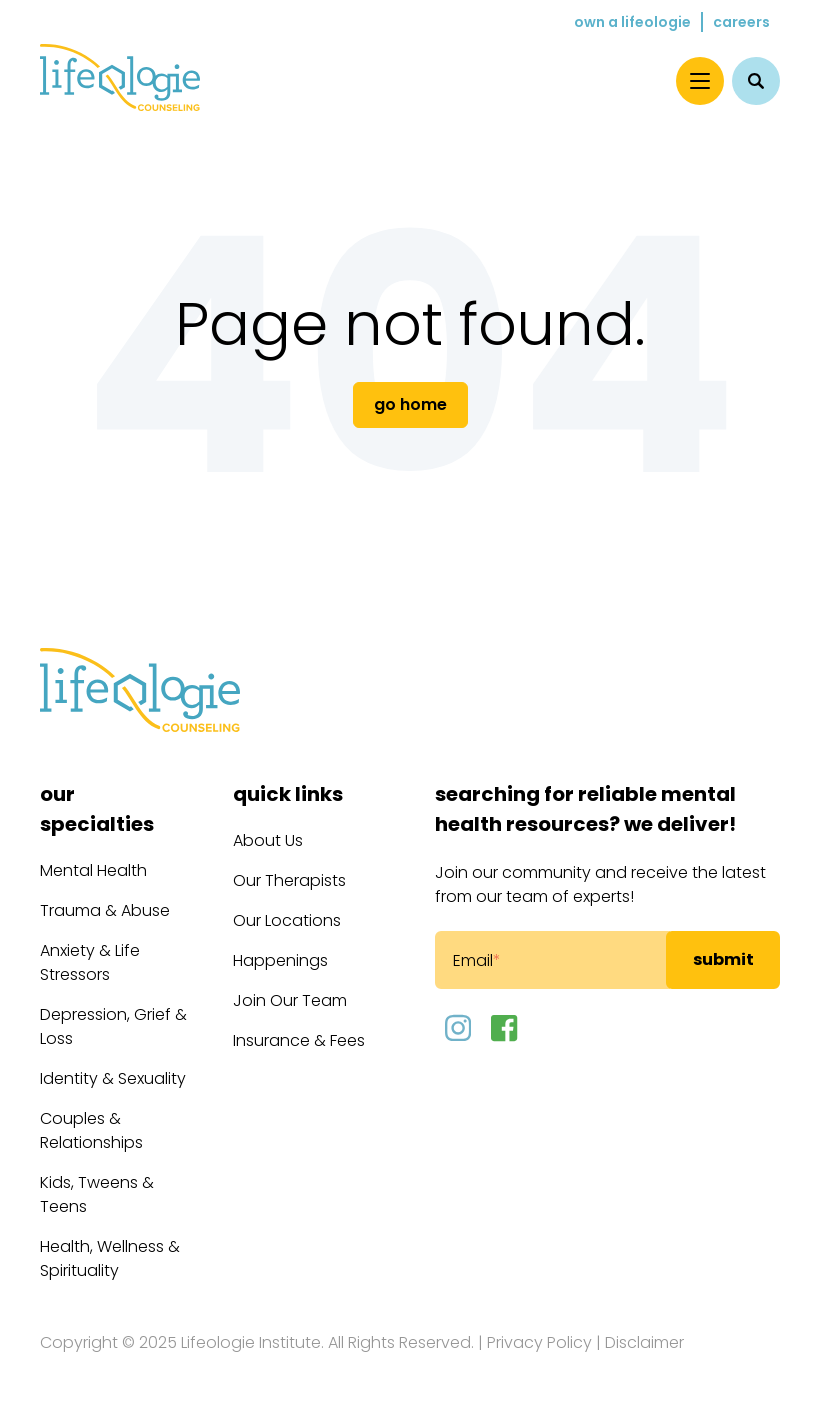 The width and height of the screenshot is (820, 1415). Describe the element at coordinates (105, 910) in the screenshot. I see `Trauma & Abuse [menuitem]` at that location.